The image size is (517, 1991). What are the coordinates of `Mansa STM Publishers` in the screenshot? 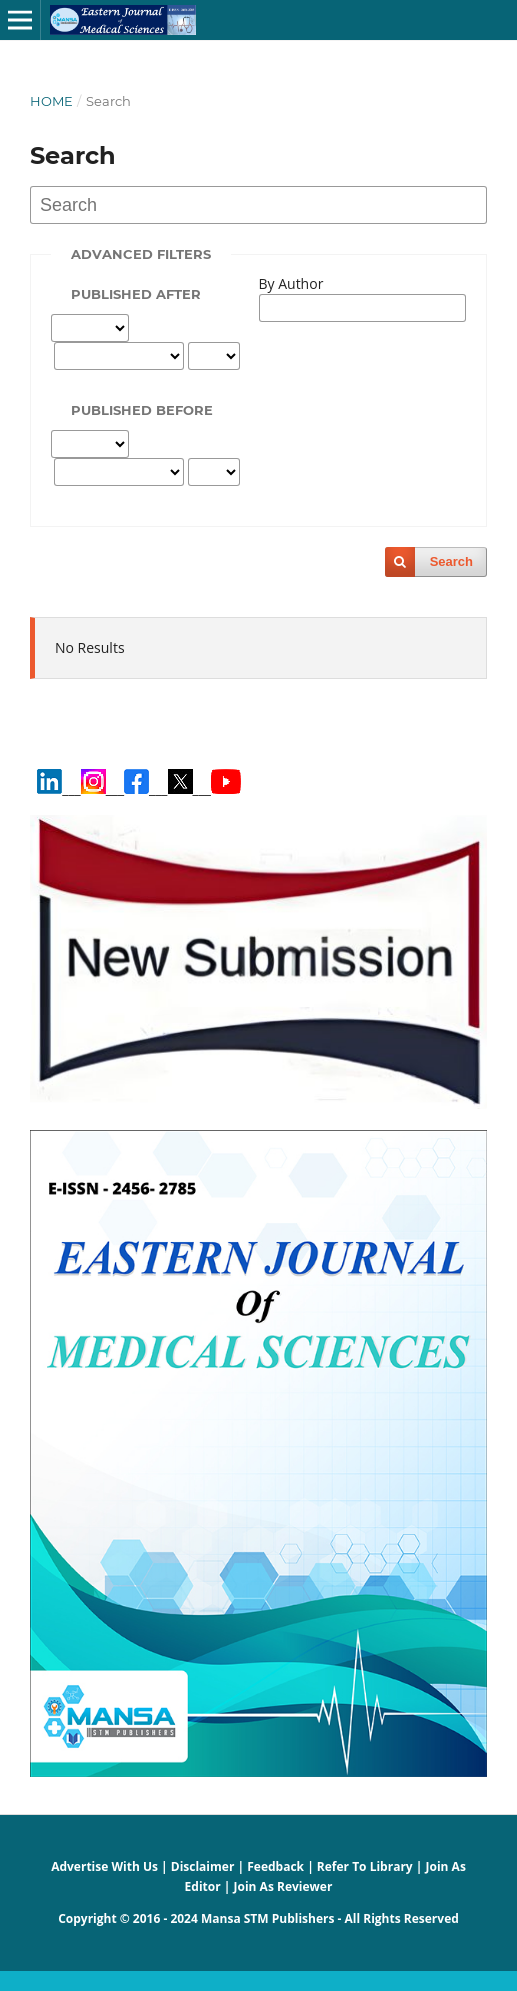 It's located at (267, 1918).